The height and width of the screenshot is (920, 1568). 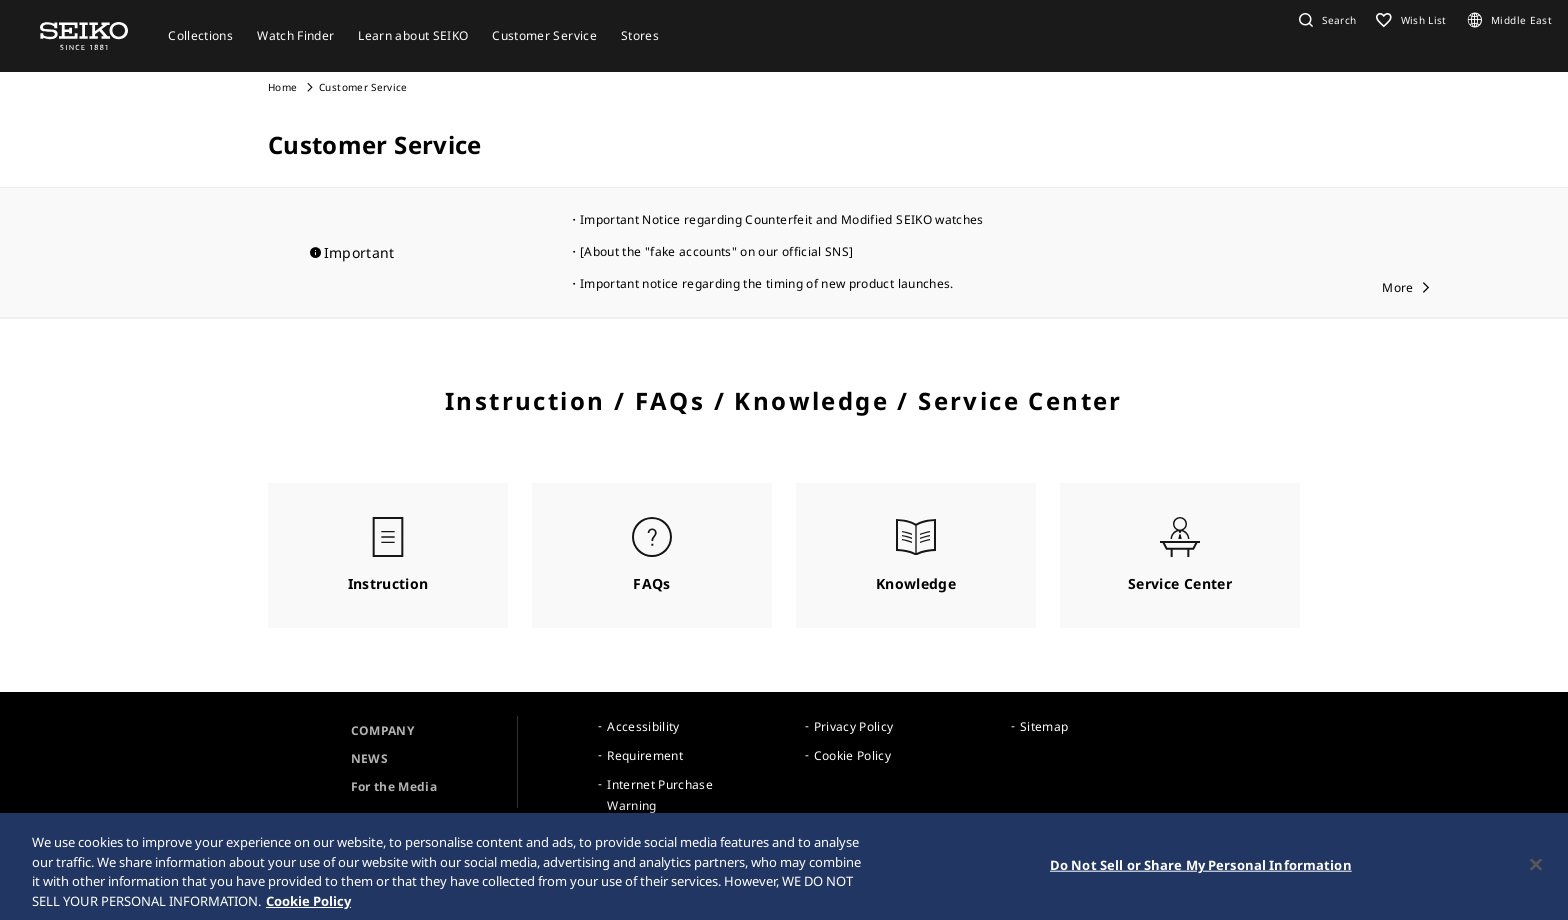 I want to click on Accessibility, so click(x=643, y=726).